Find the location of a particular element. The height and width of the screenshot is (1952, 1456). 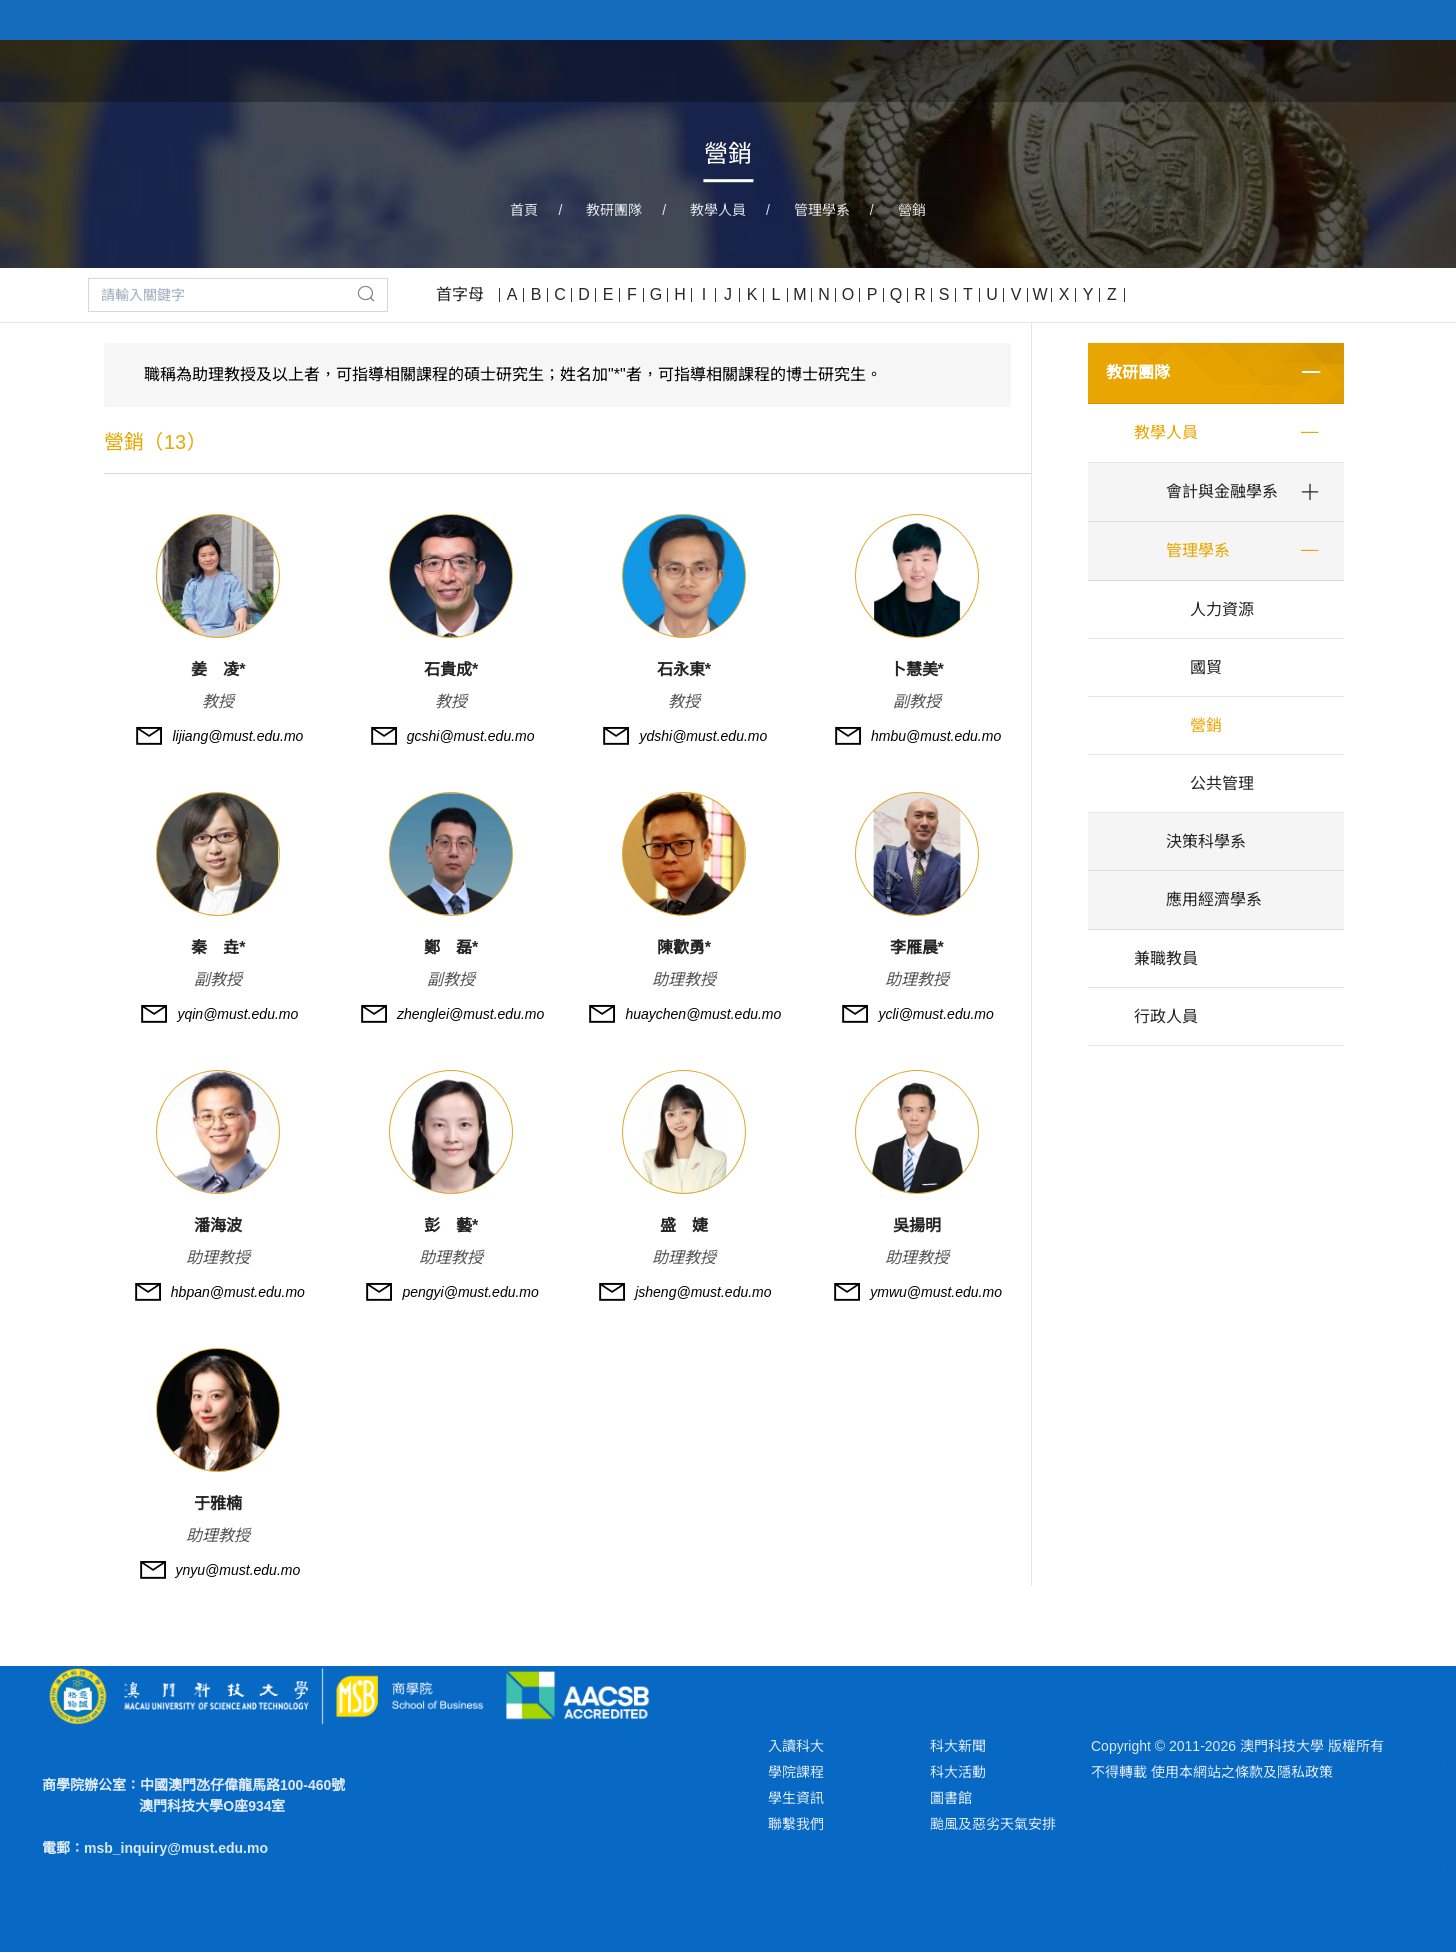

人力資源 is located at coordinates (1222, 609).